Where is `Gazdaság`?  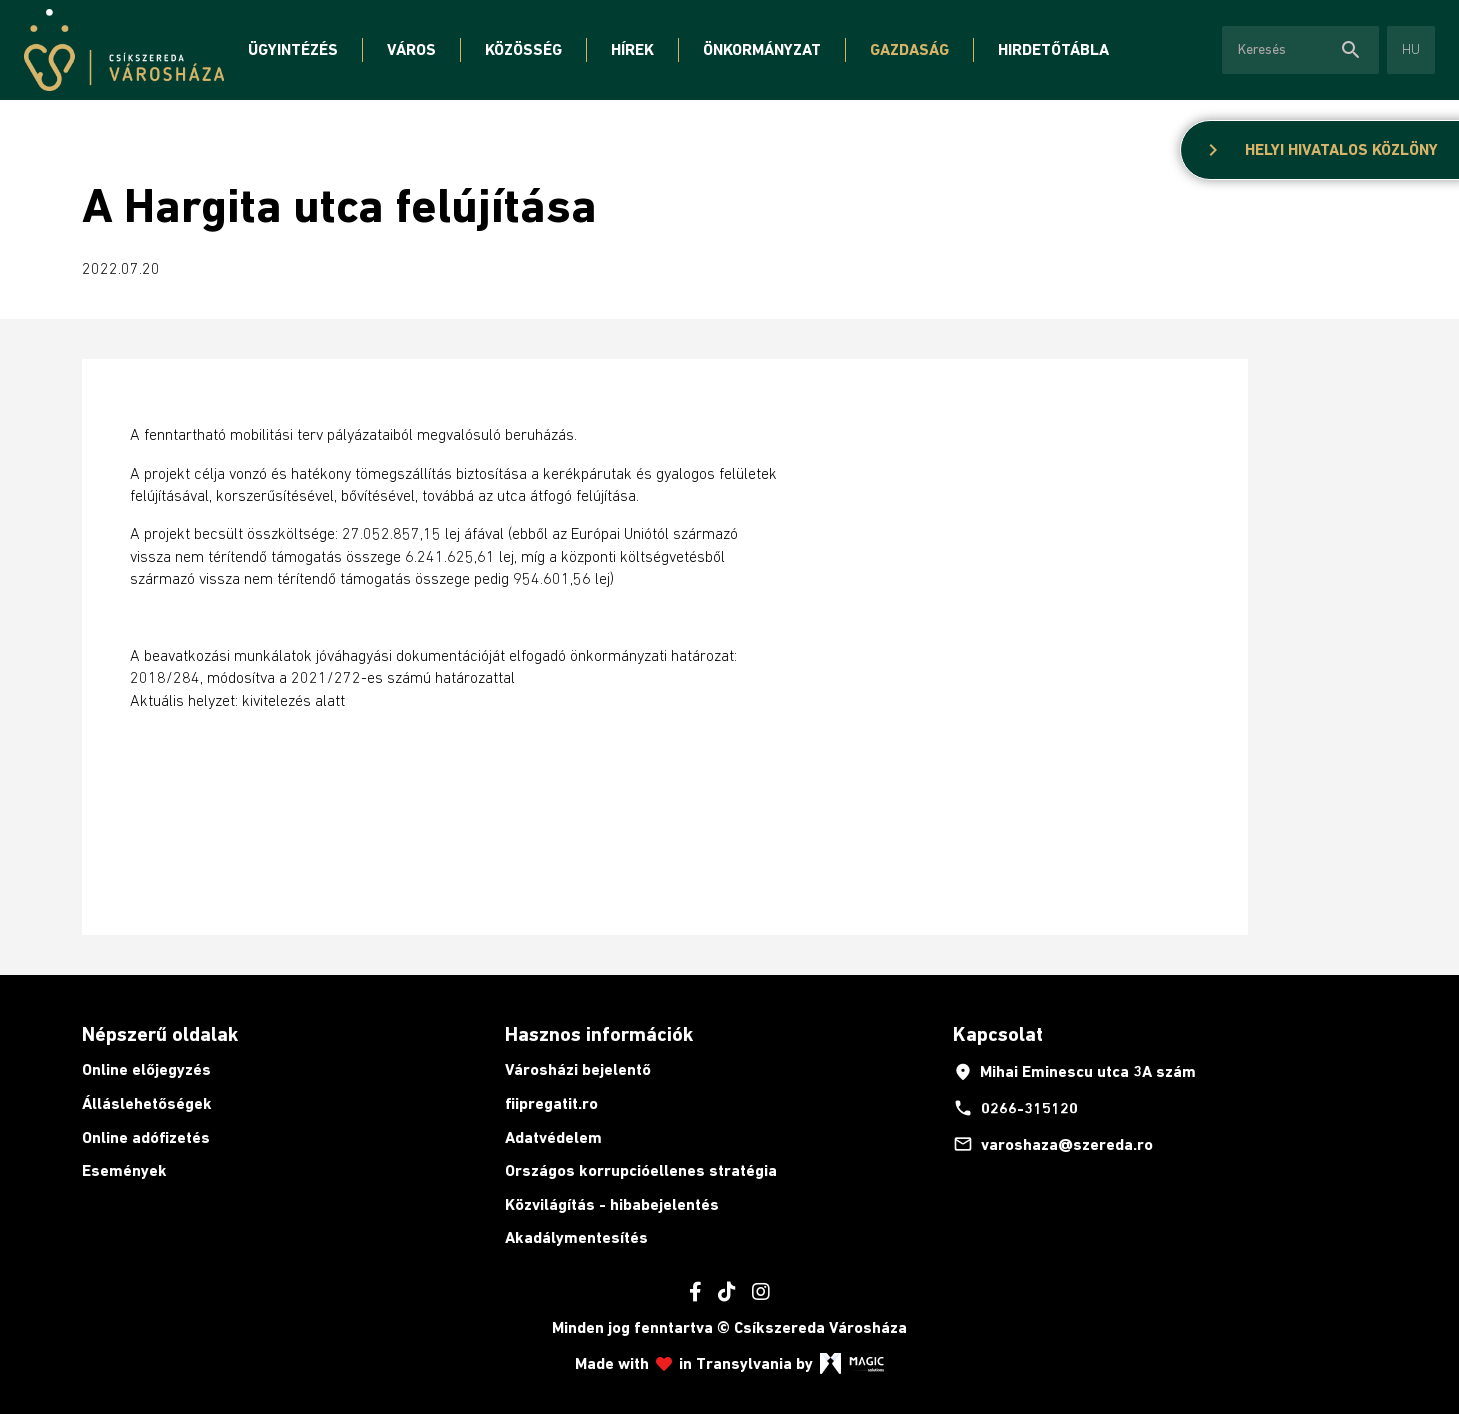
Gazdaság is located at coordinates (909, 49).